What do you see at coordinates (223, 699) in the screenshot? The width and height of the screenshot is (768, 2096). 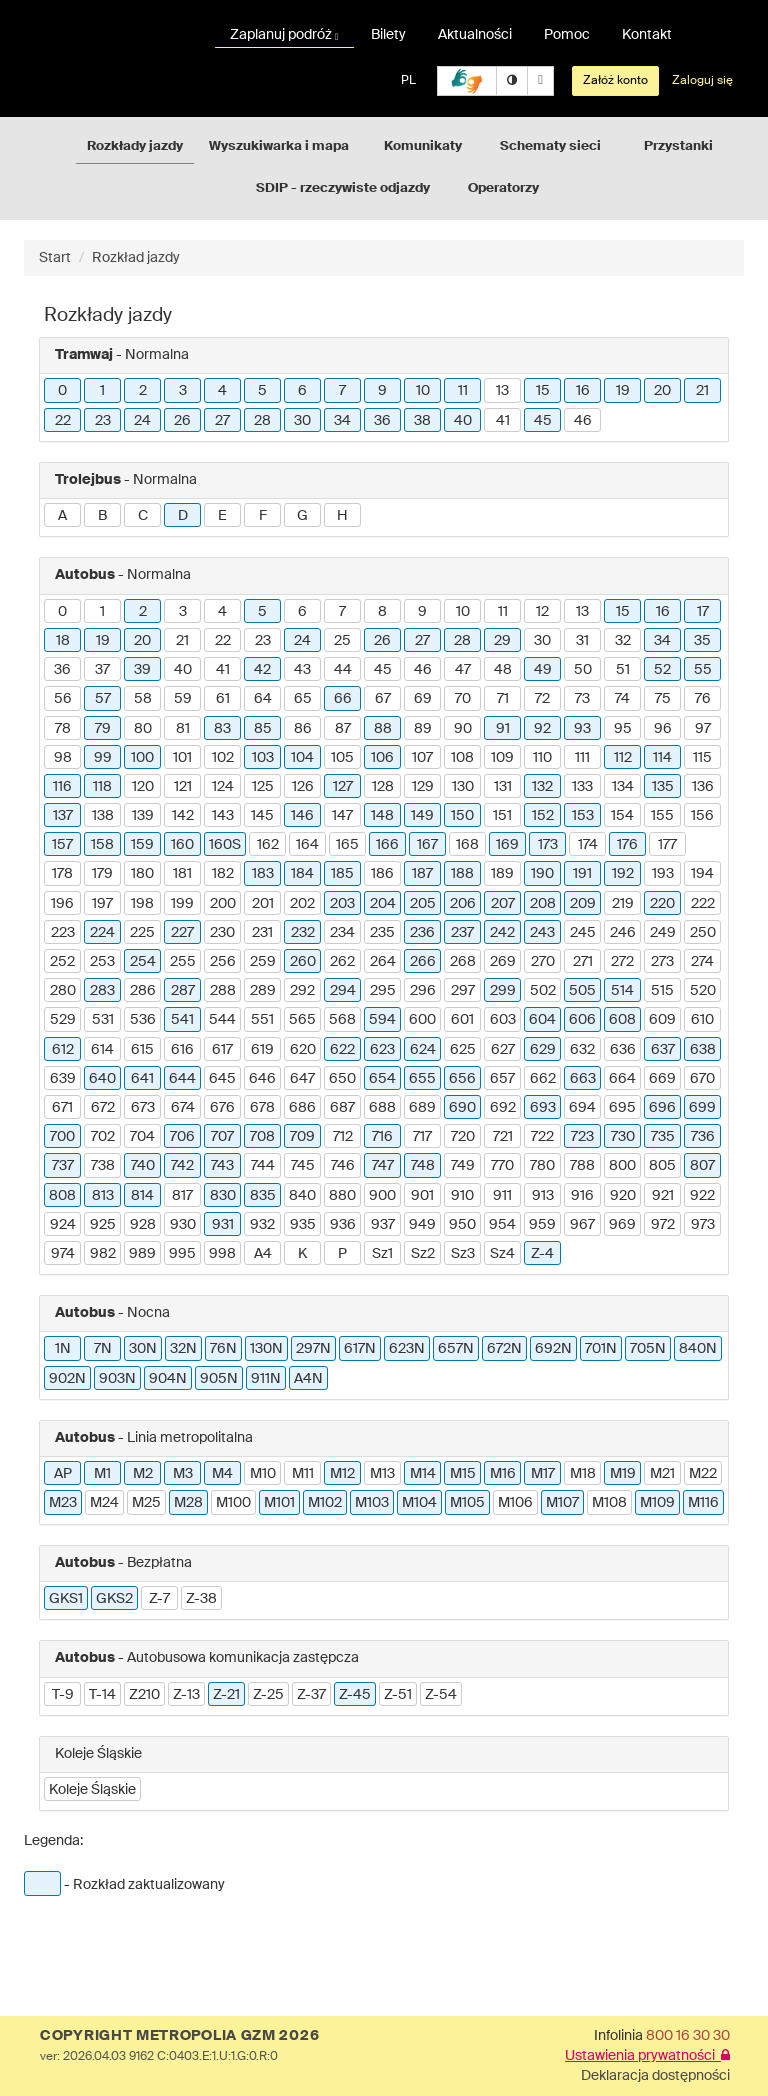 I see `61 [button]` at bounding box center [223, 699].